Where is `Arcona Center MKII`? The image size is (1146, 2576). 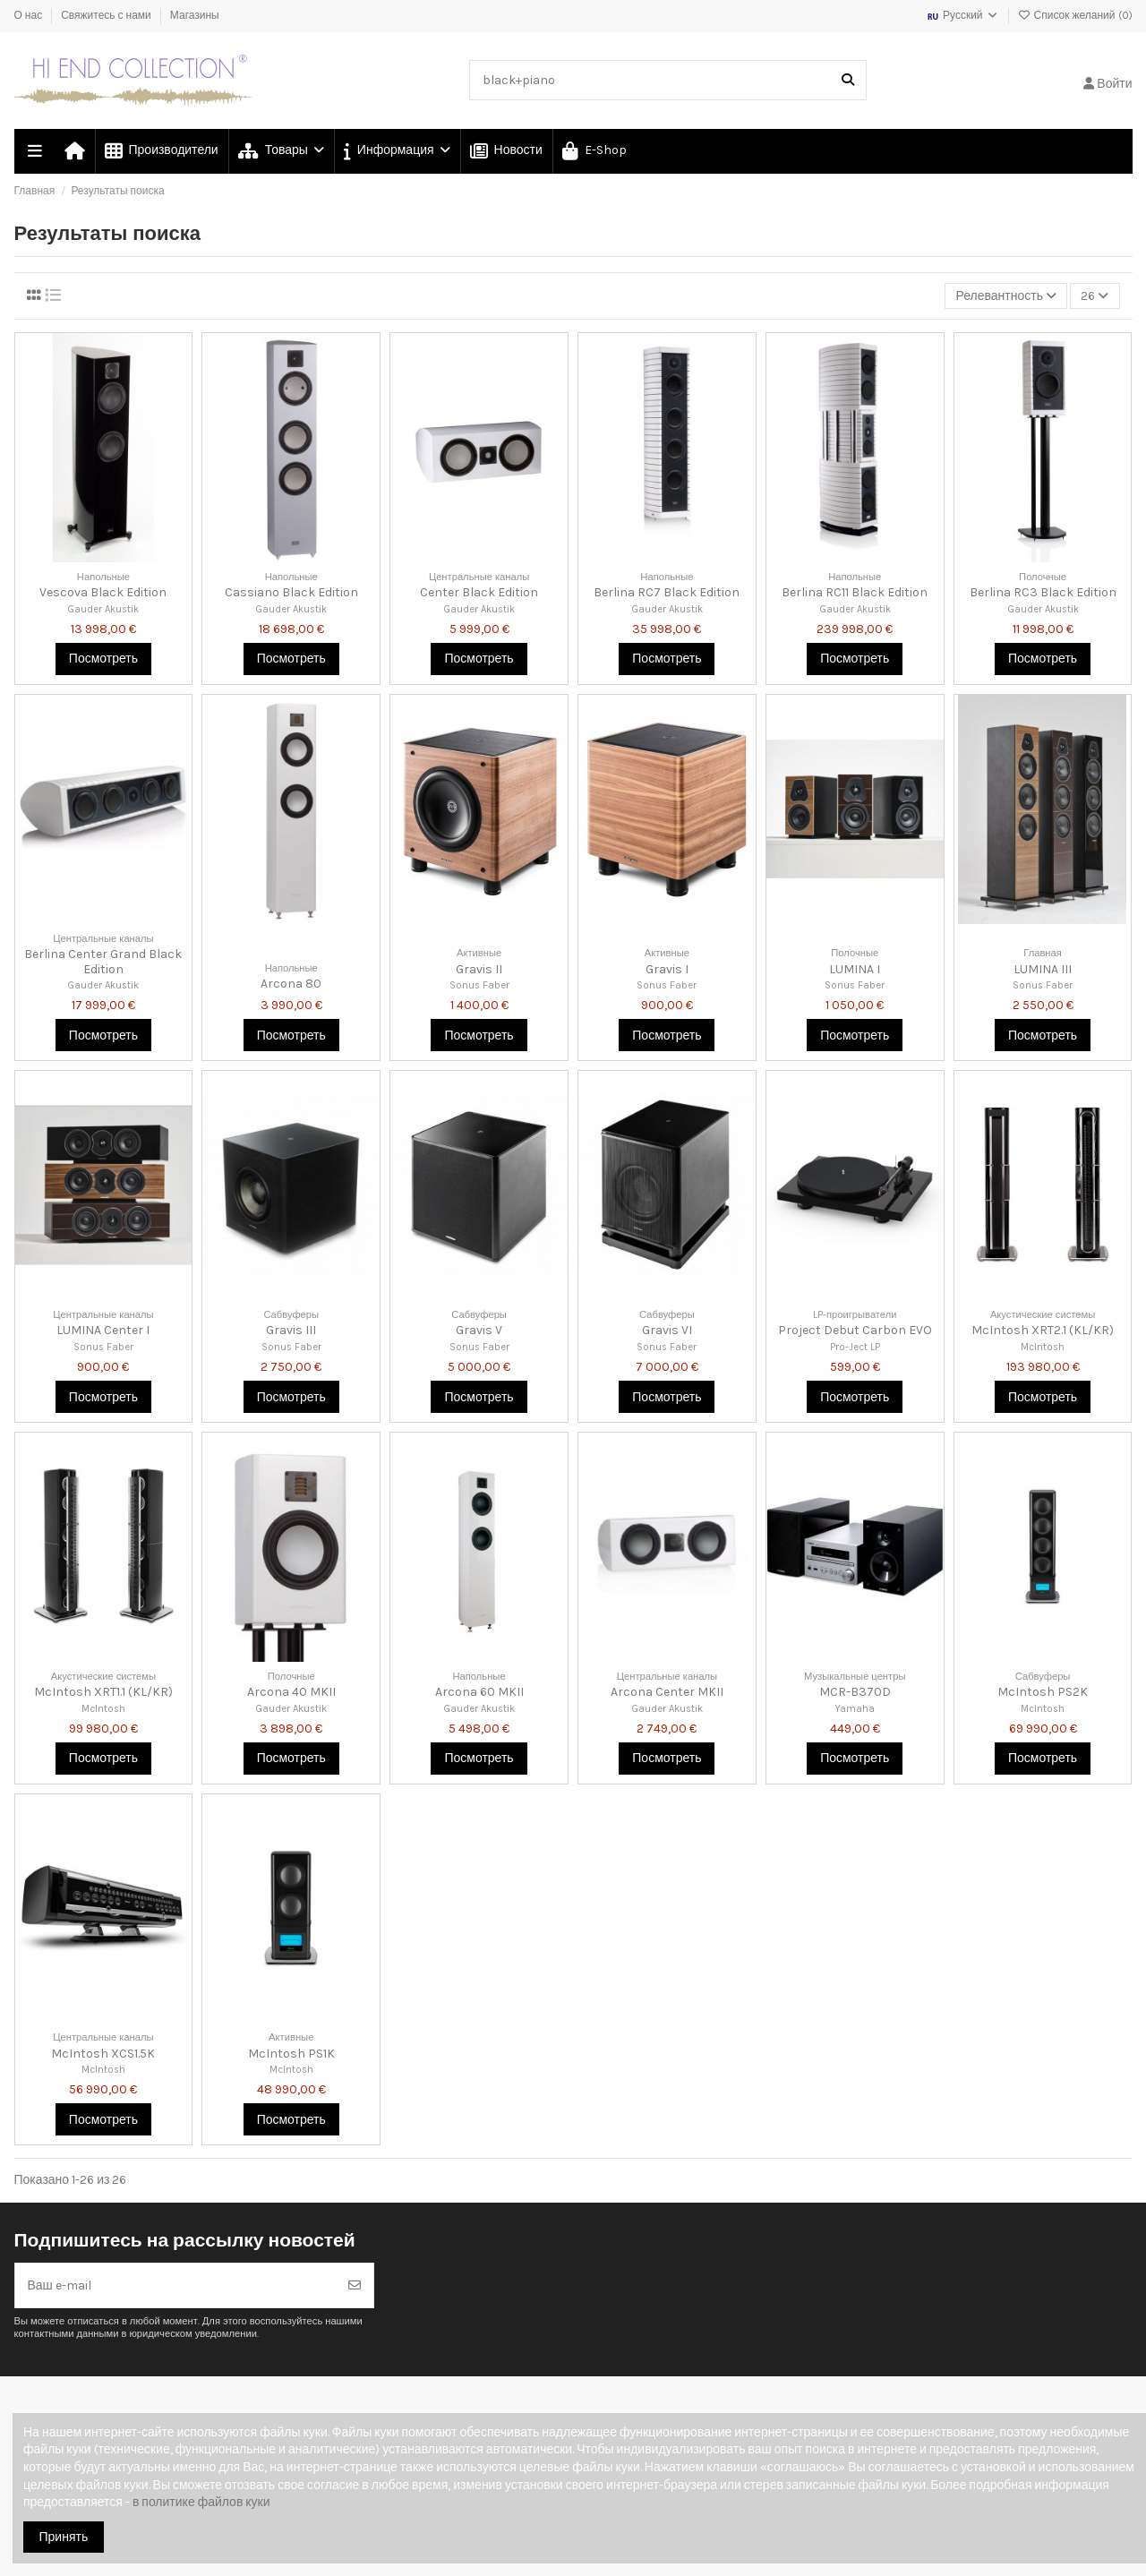
Arcona Center MKII is located at coordinates (667, 1691).